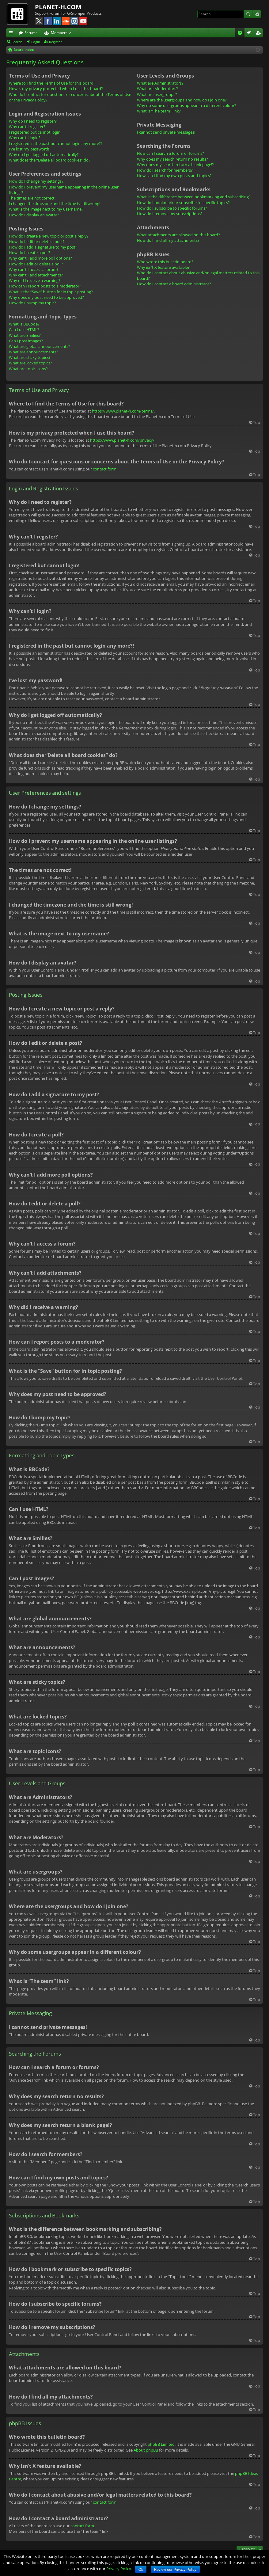  What do you see at coordinates (256, 422) in the screenshot?
I see `Top` at bounding box center [256, 422].